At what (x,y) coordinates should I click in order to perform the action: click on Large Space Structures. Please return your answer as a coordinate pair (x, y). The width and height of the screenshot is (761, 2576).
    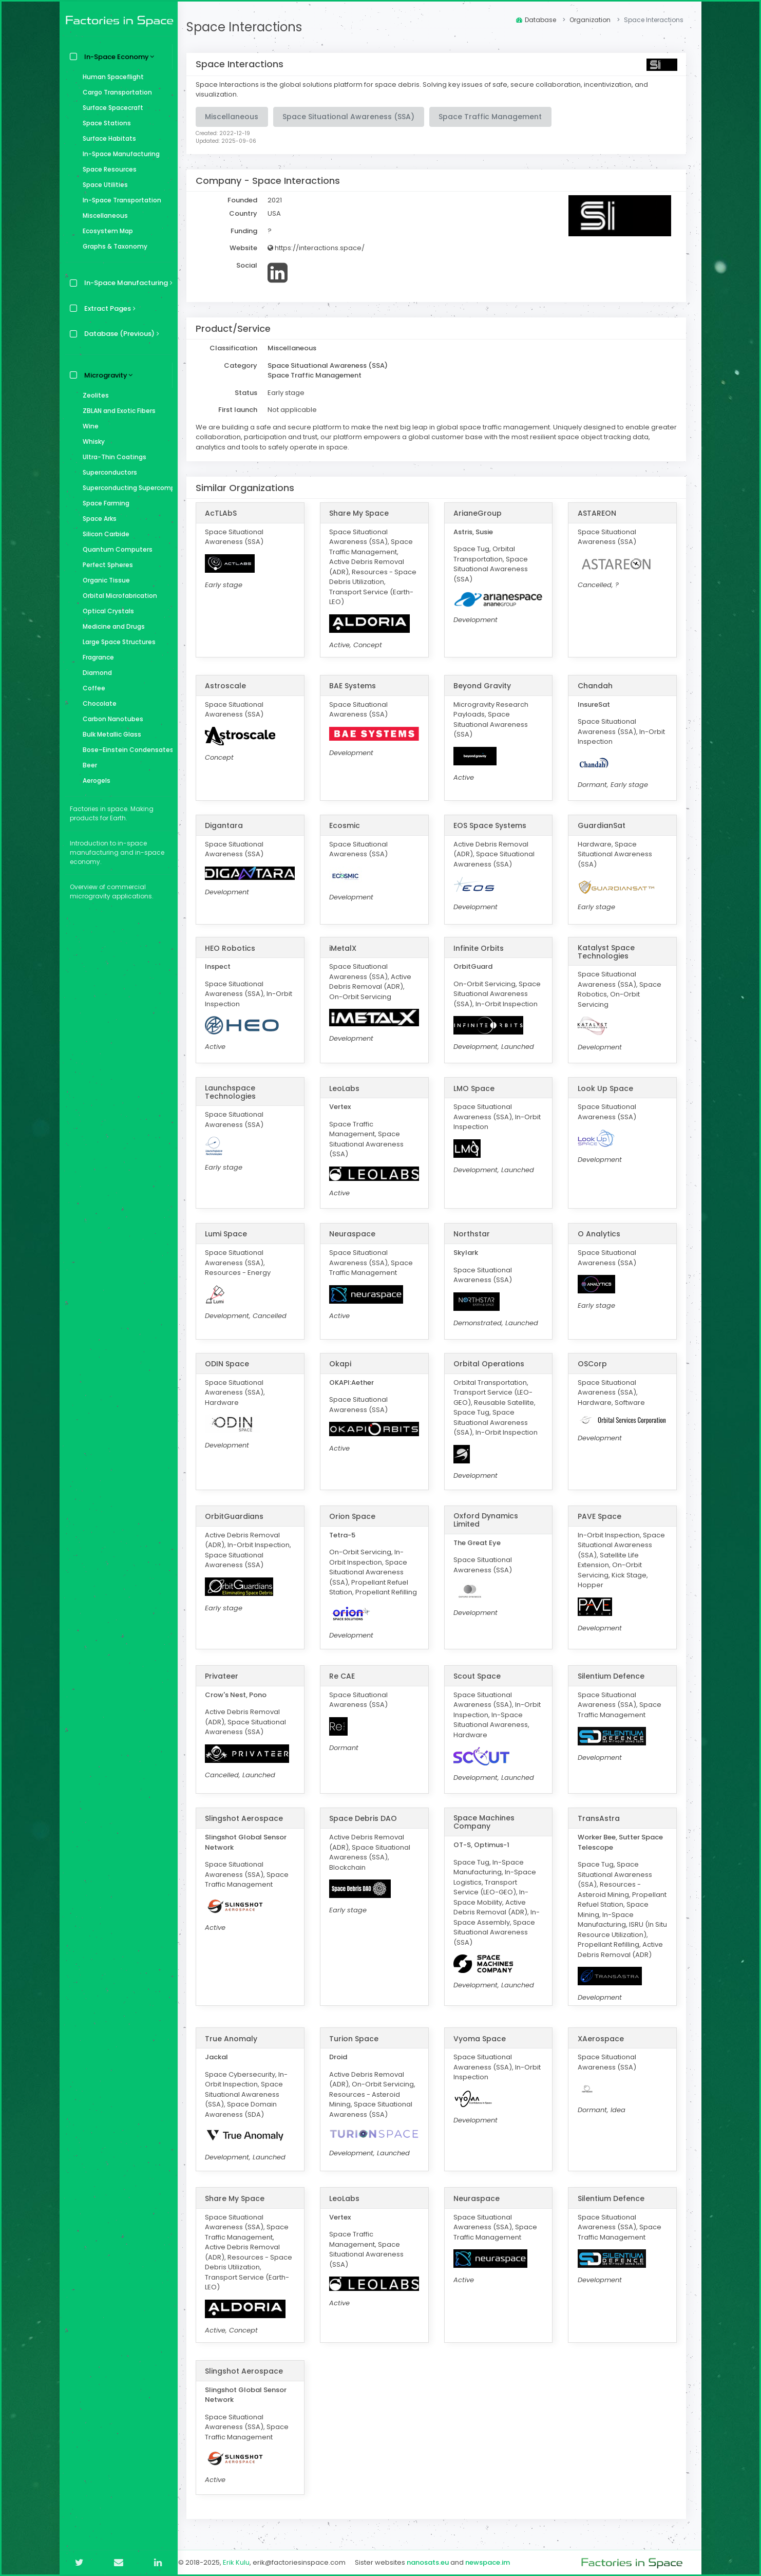
    Looking at the image, I should click on (117, 641).